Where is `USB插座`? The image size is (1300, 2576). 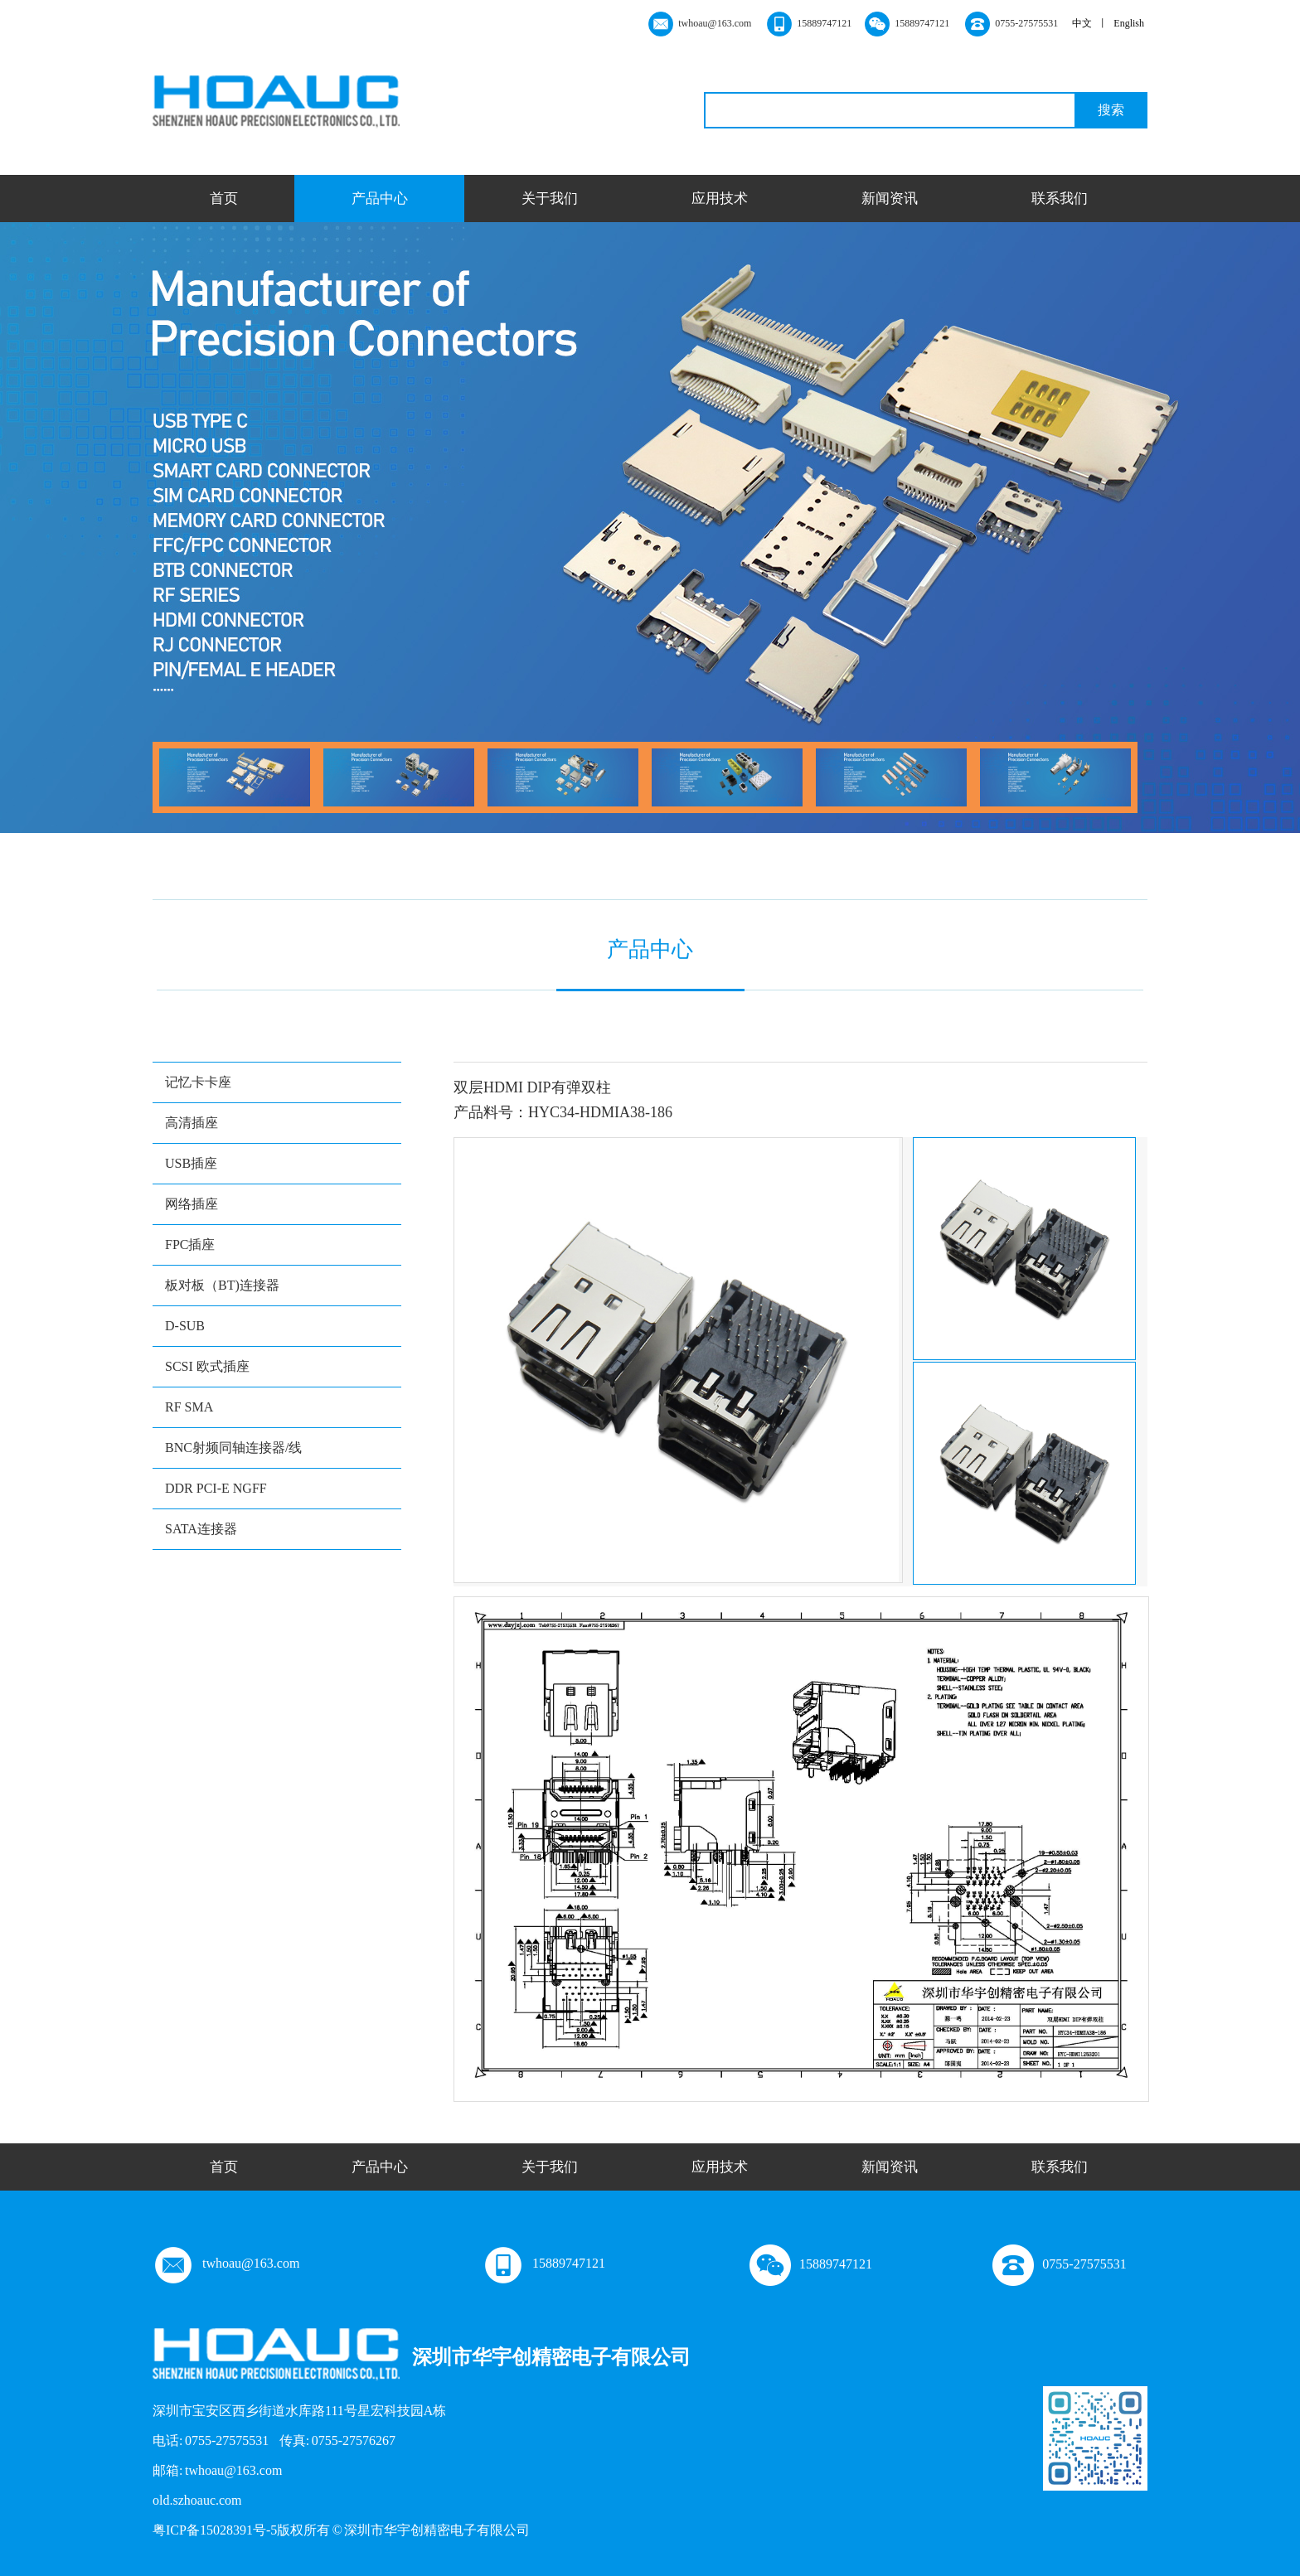
USB插座 is located at coordinates (191, 1163).